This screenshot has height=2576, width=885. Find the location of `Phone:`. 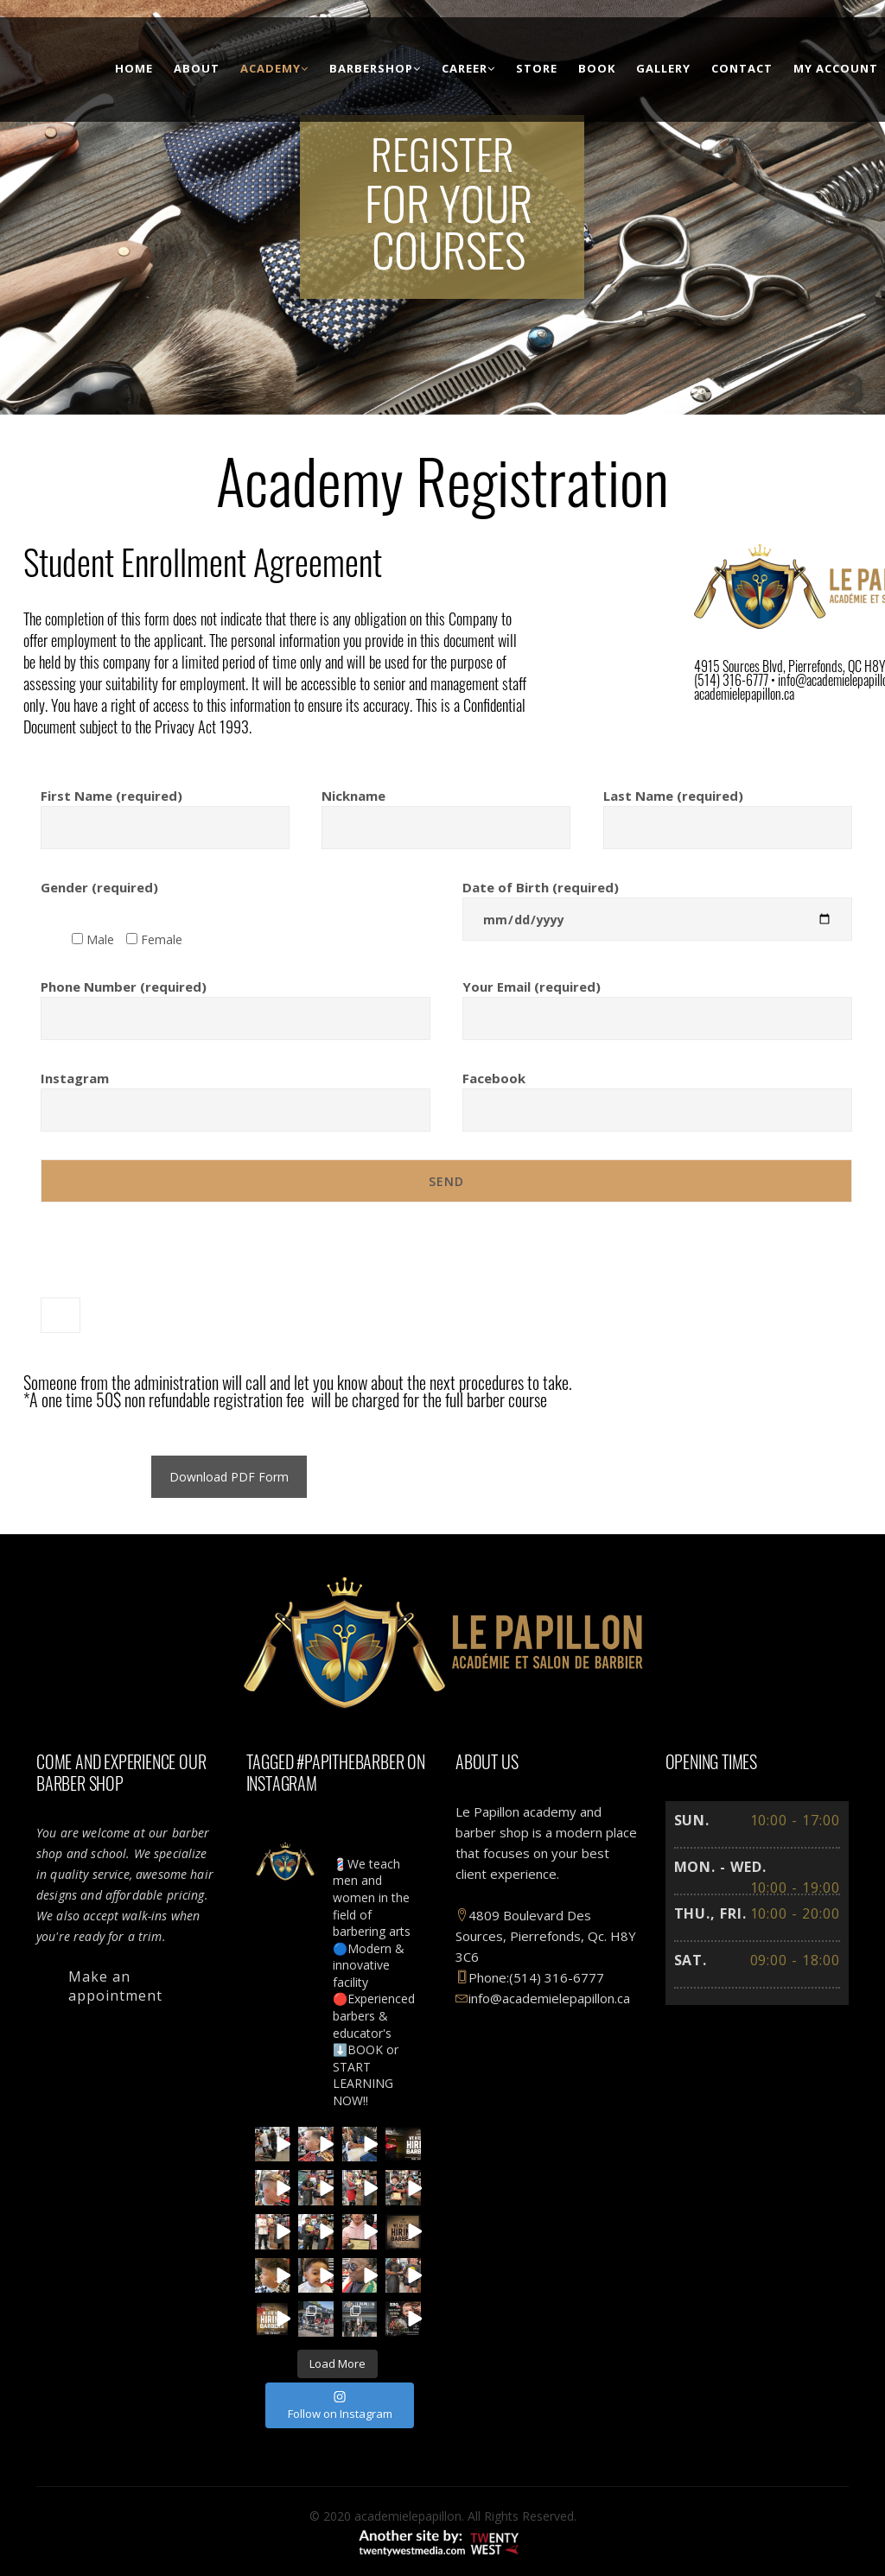

Phone: is located at coordinates (482, 1977).